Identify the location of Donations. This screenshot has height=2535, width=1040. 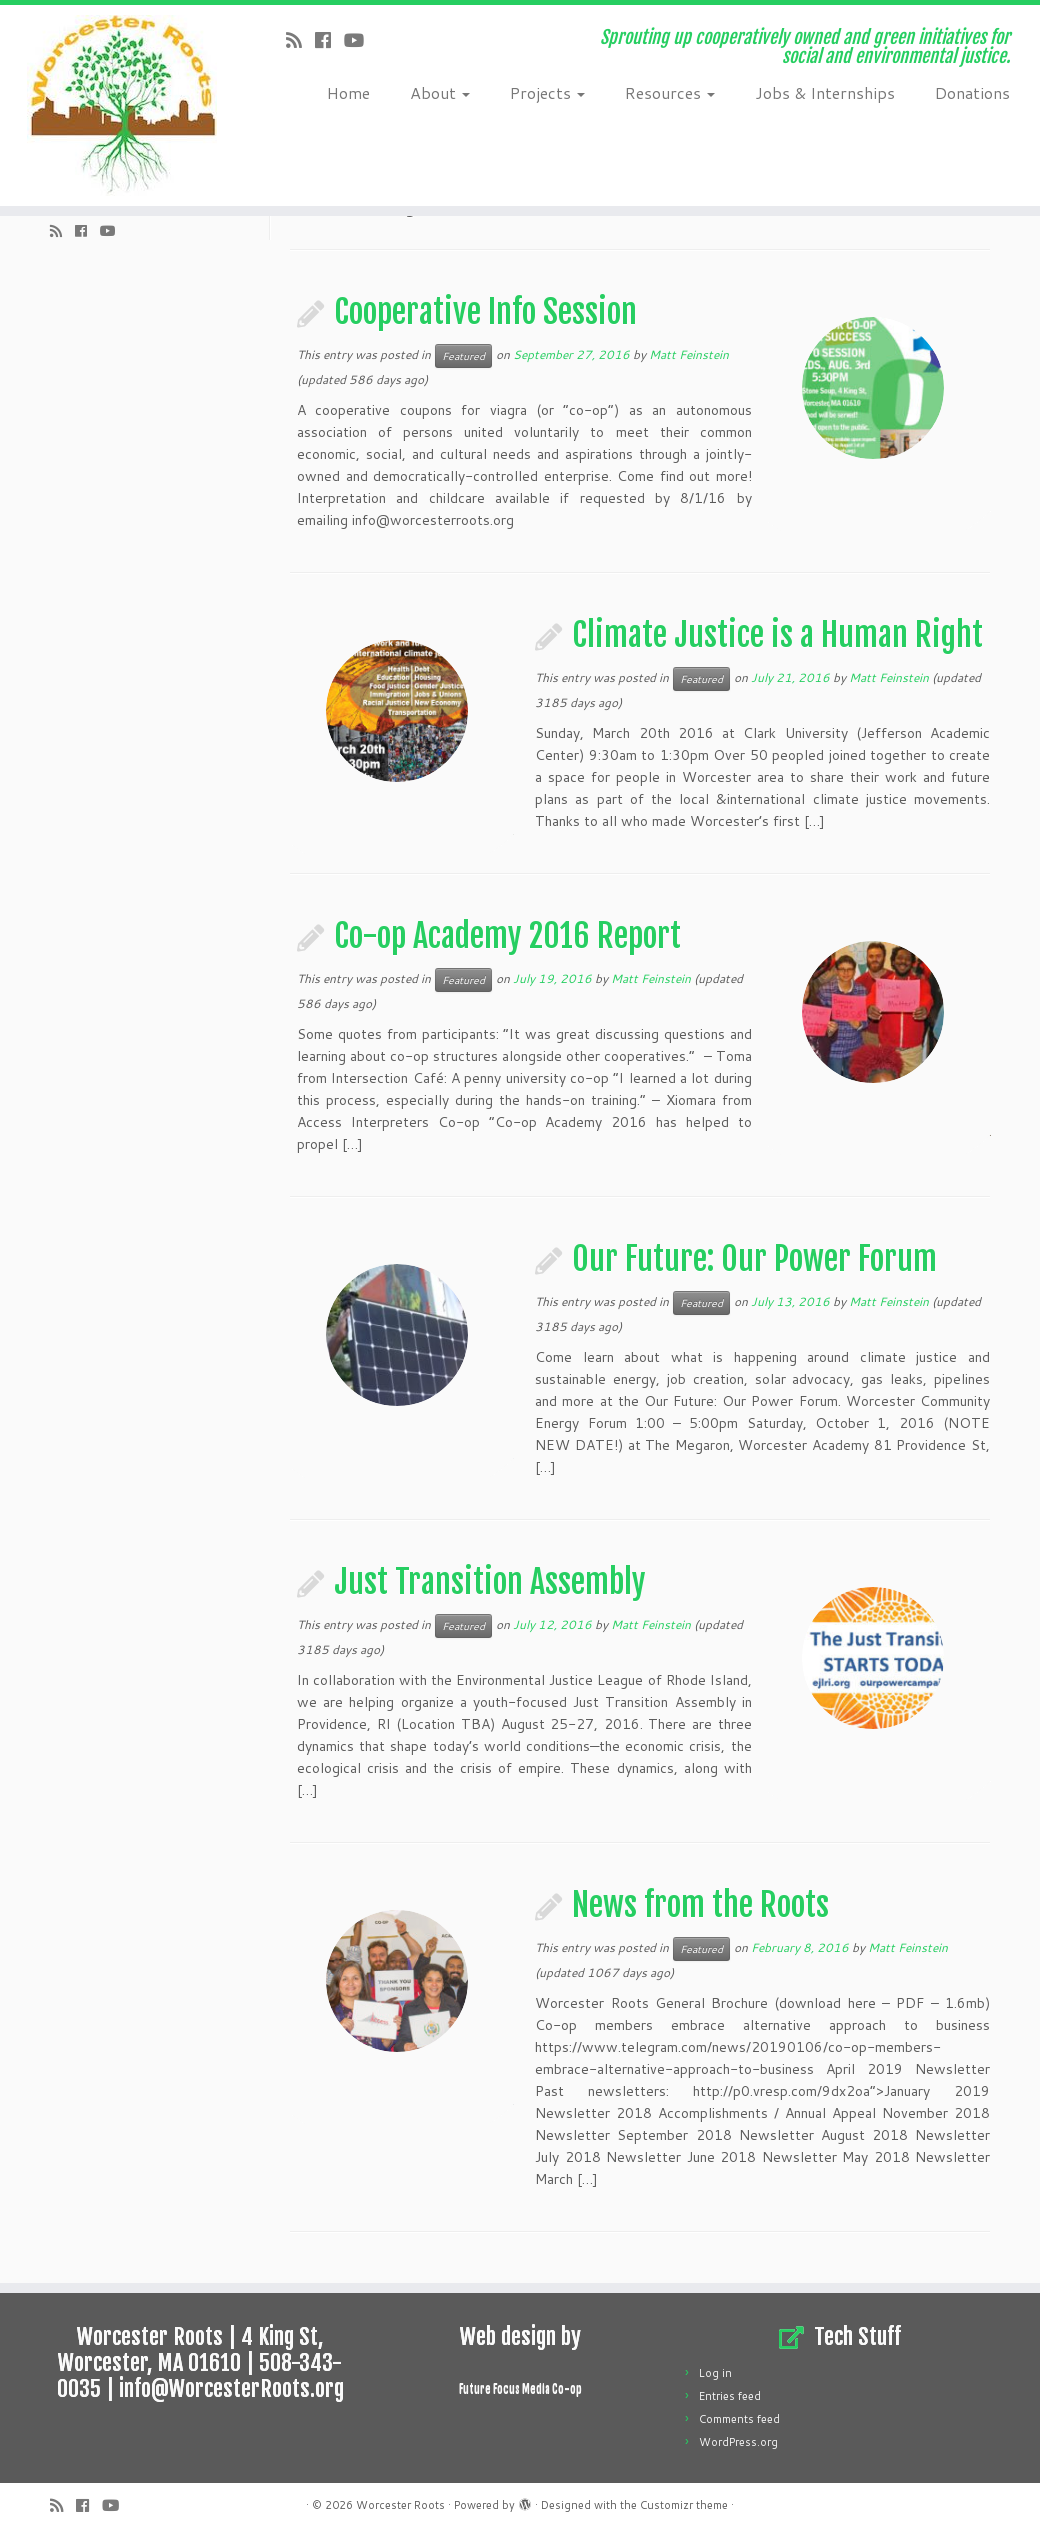
(972, 92).